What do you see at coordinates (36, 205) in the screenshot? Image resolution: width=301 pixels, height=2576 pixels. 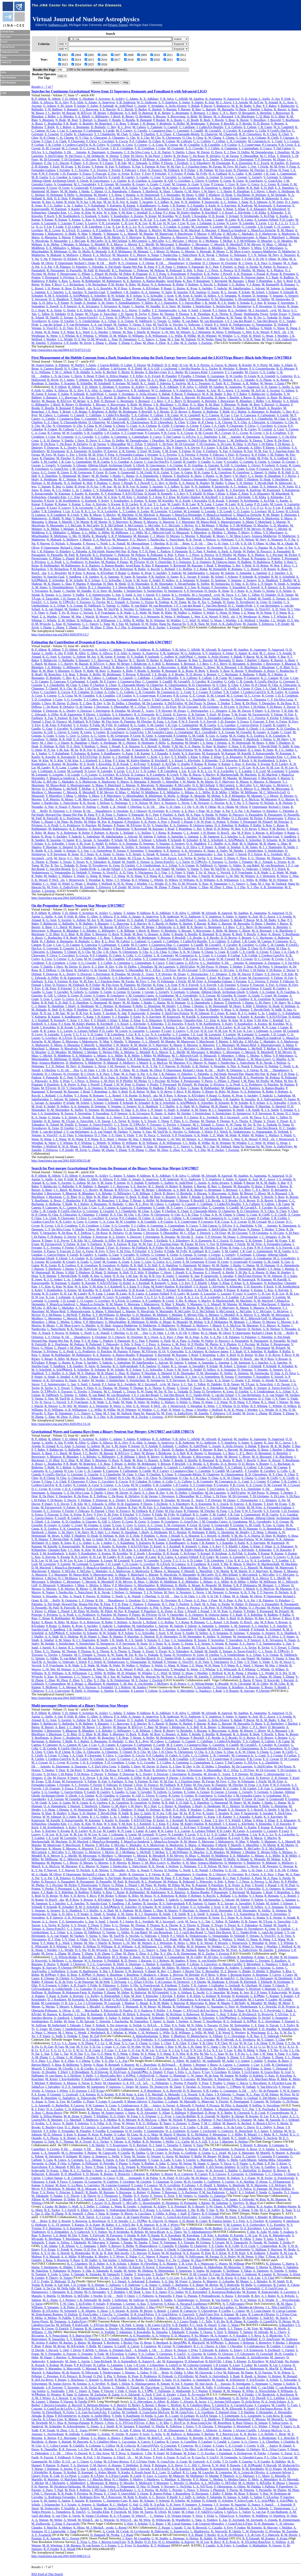 I see `R. Jones` at bounding box center [36, 205].